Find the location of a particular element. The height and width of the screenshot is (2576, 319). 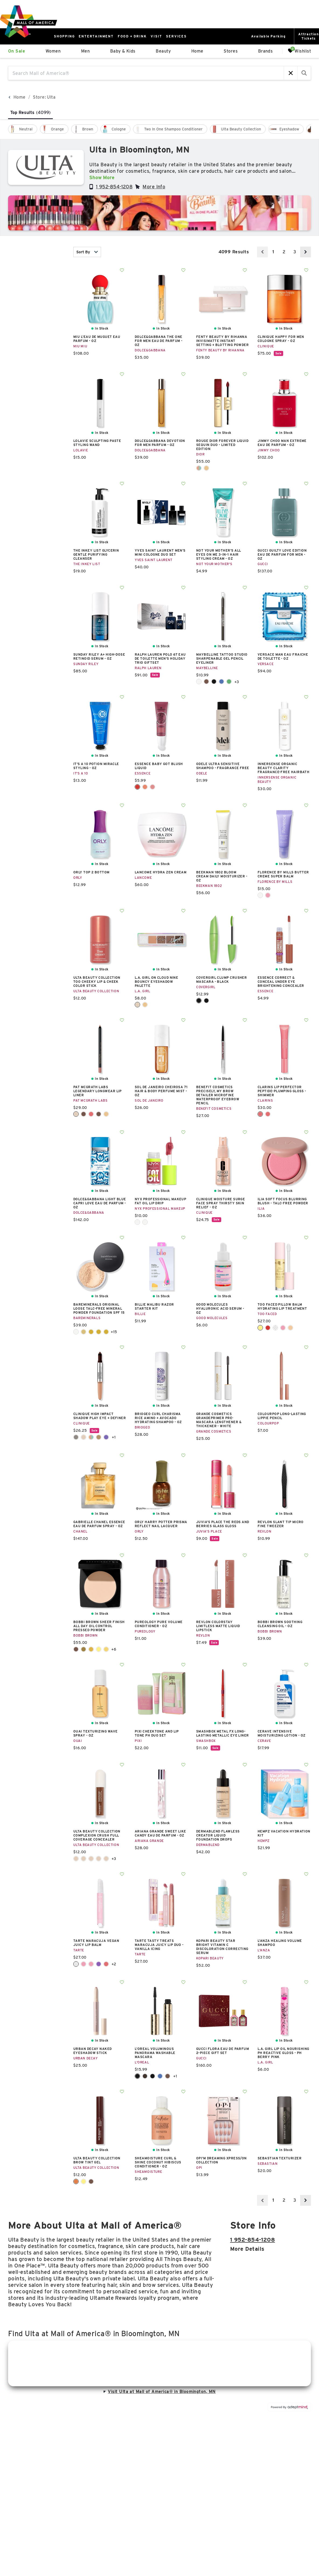

[Search Mall of America®] is located at coordinates (146, 73).